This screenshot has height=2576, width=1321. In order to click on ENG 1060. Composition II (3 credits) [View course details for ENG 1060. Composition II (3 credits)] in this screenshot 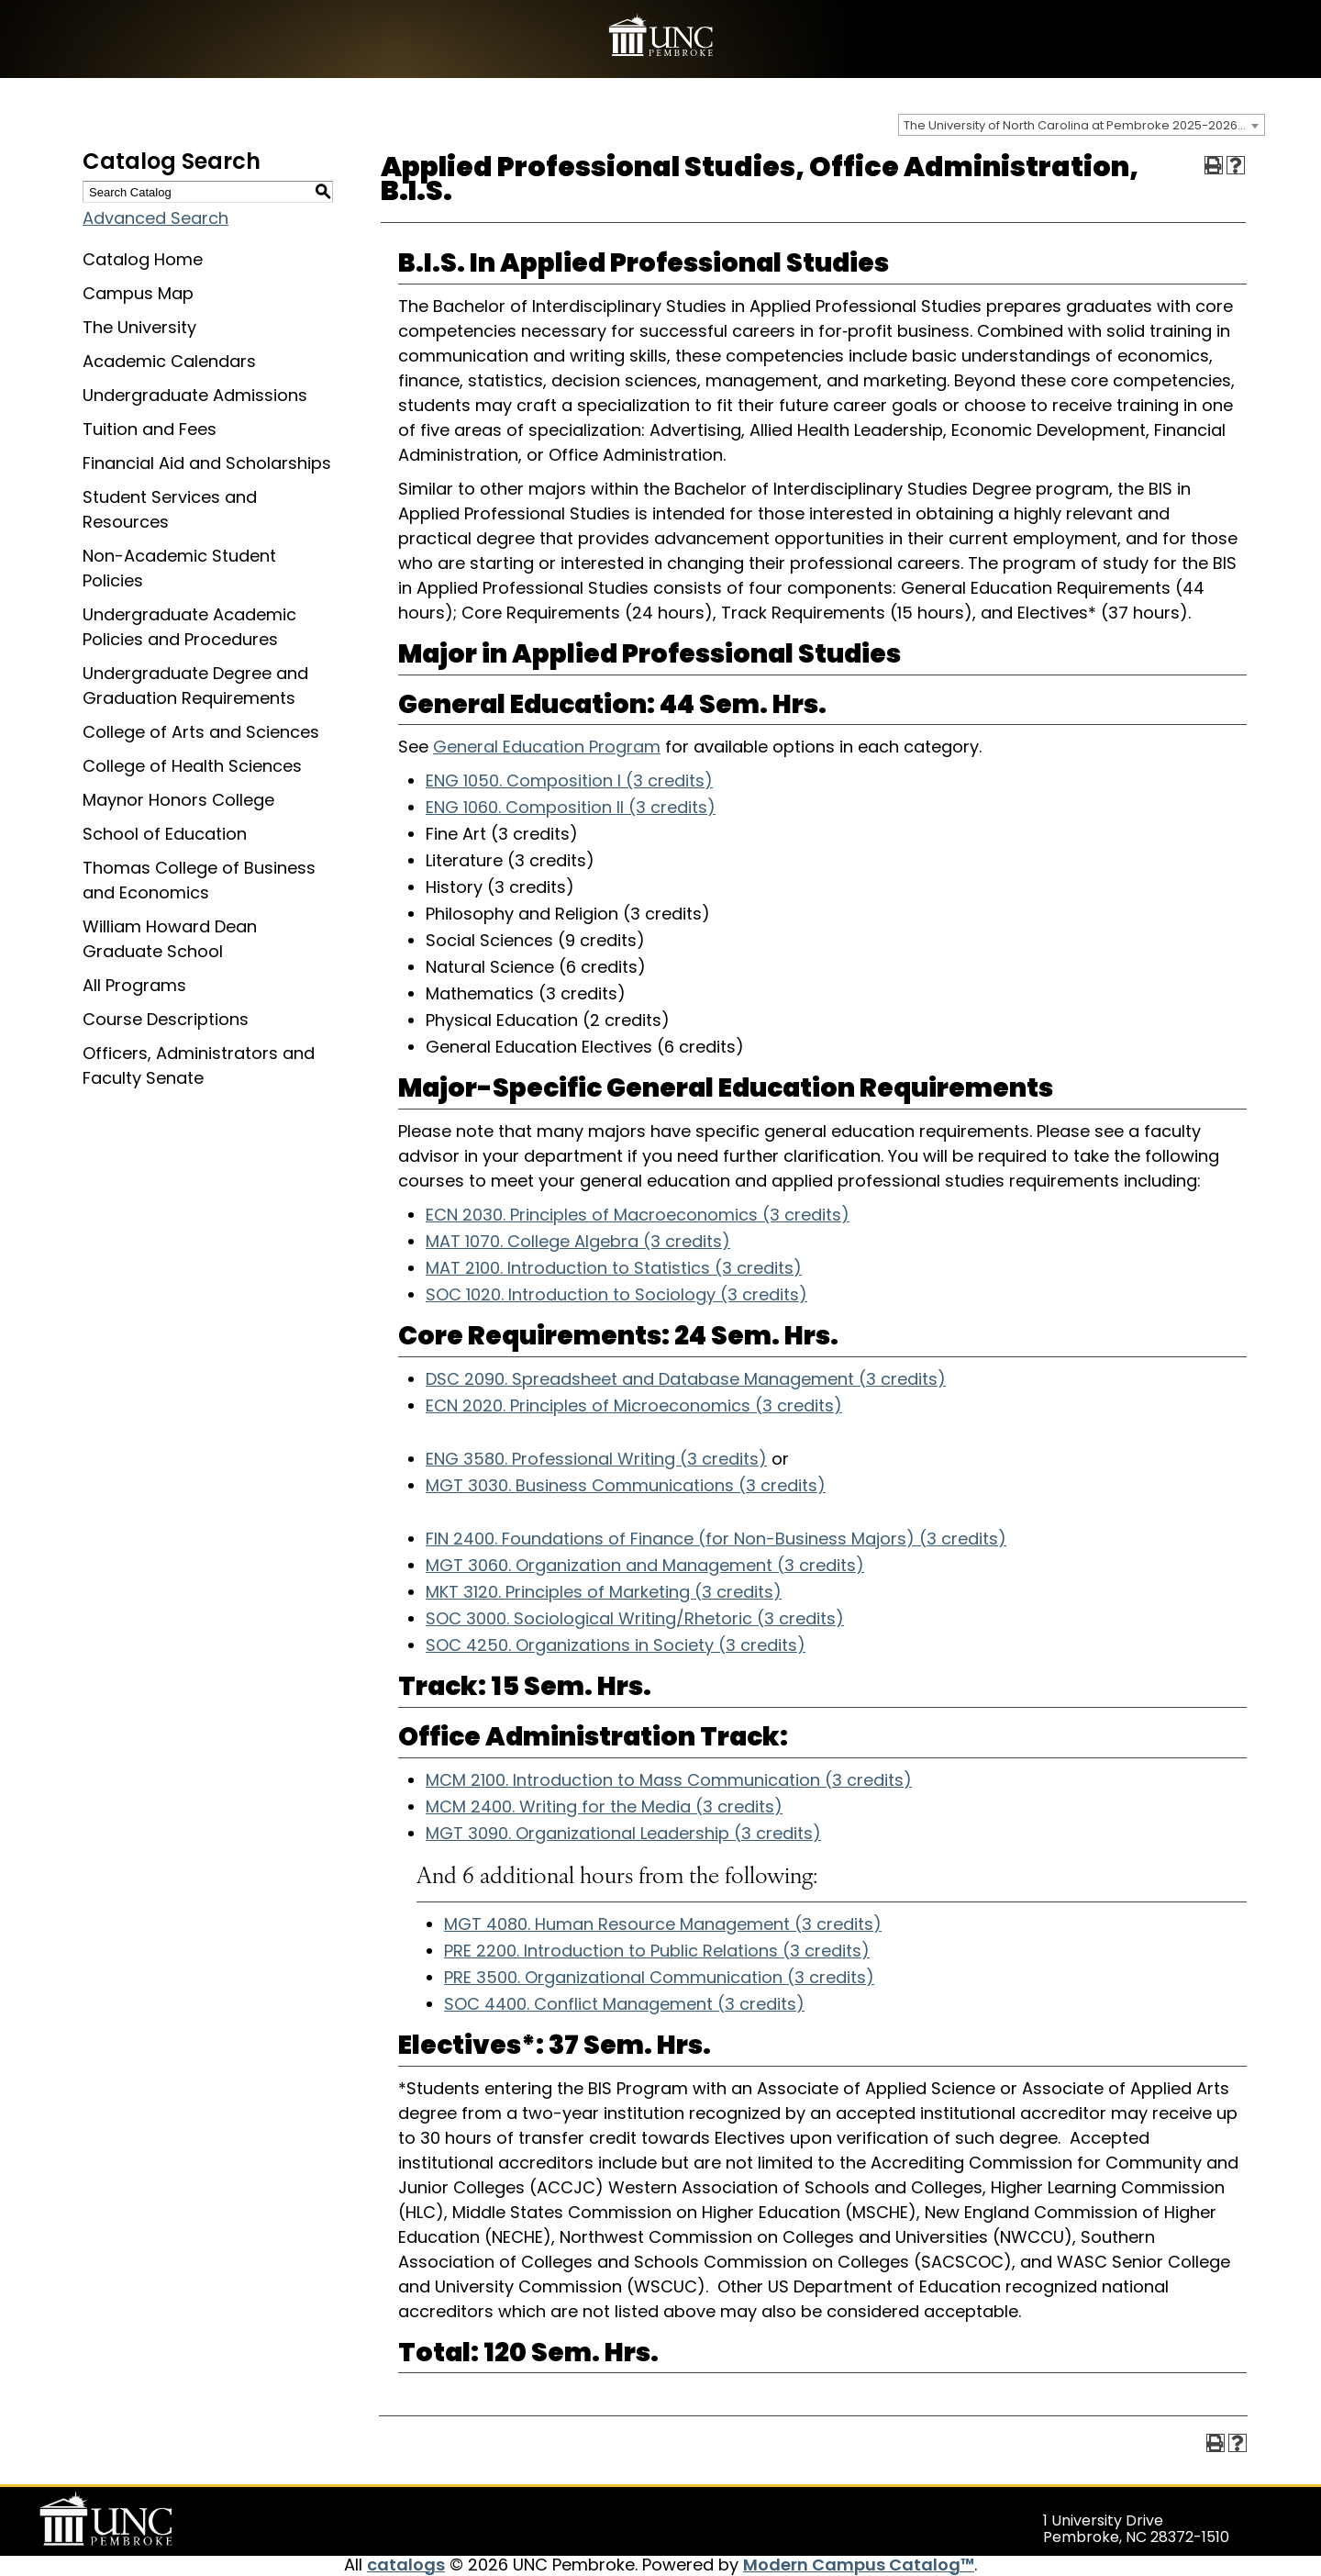, I will do `click(571, 807)`.